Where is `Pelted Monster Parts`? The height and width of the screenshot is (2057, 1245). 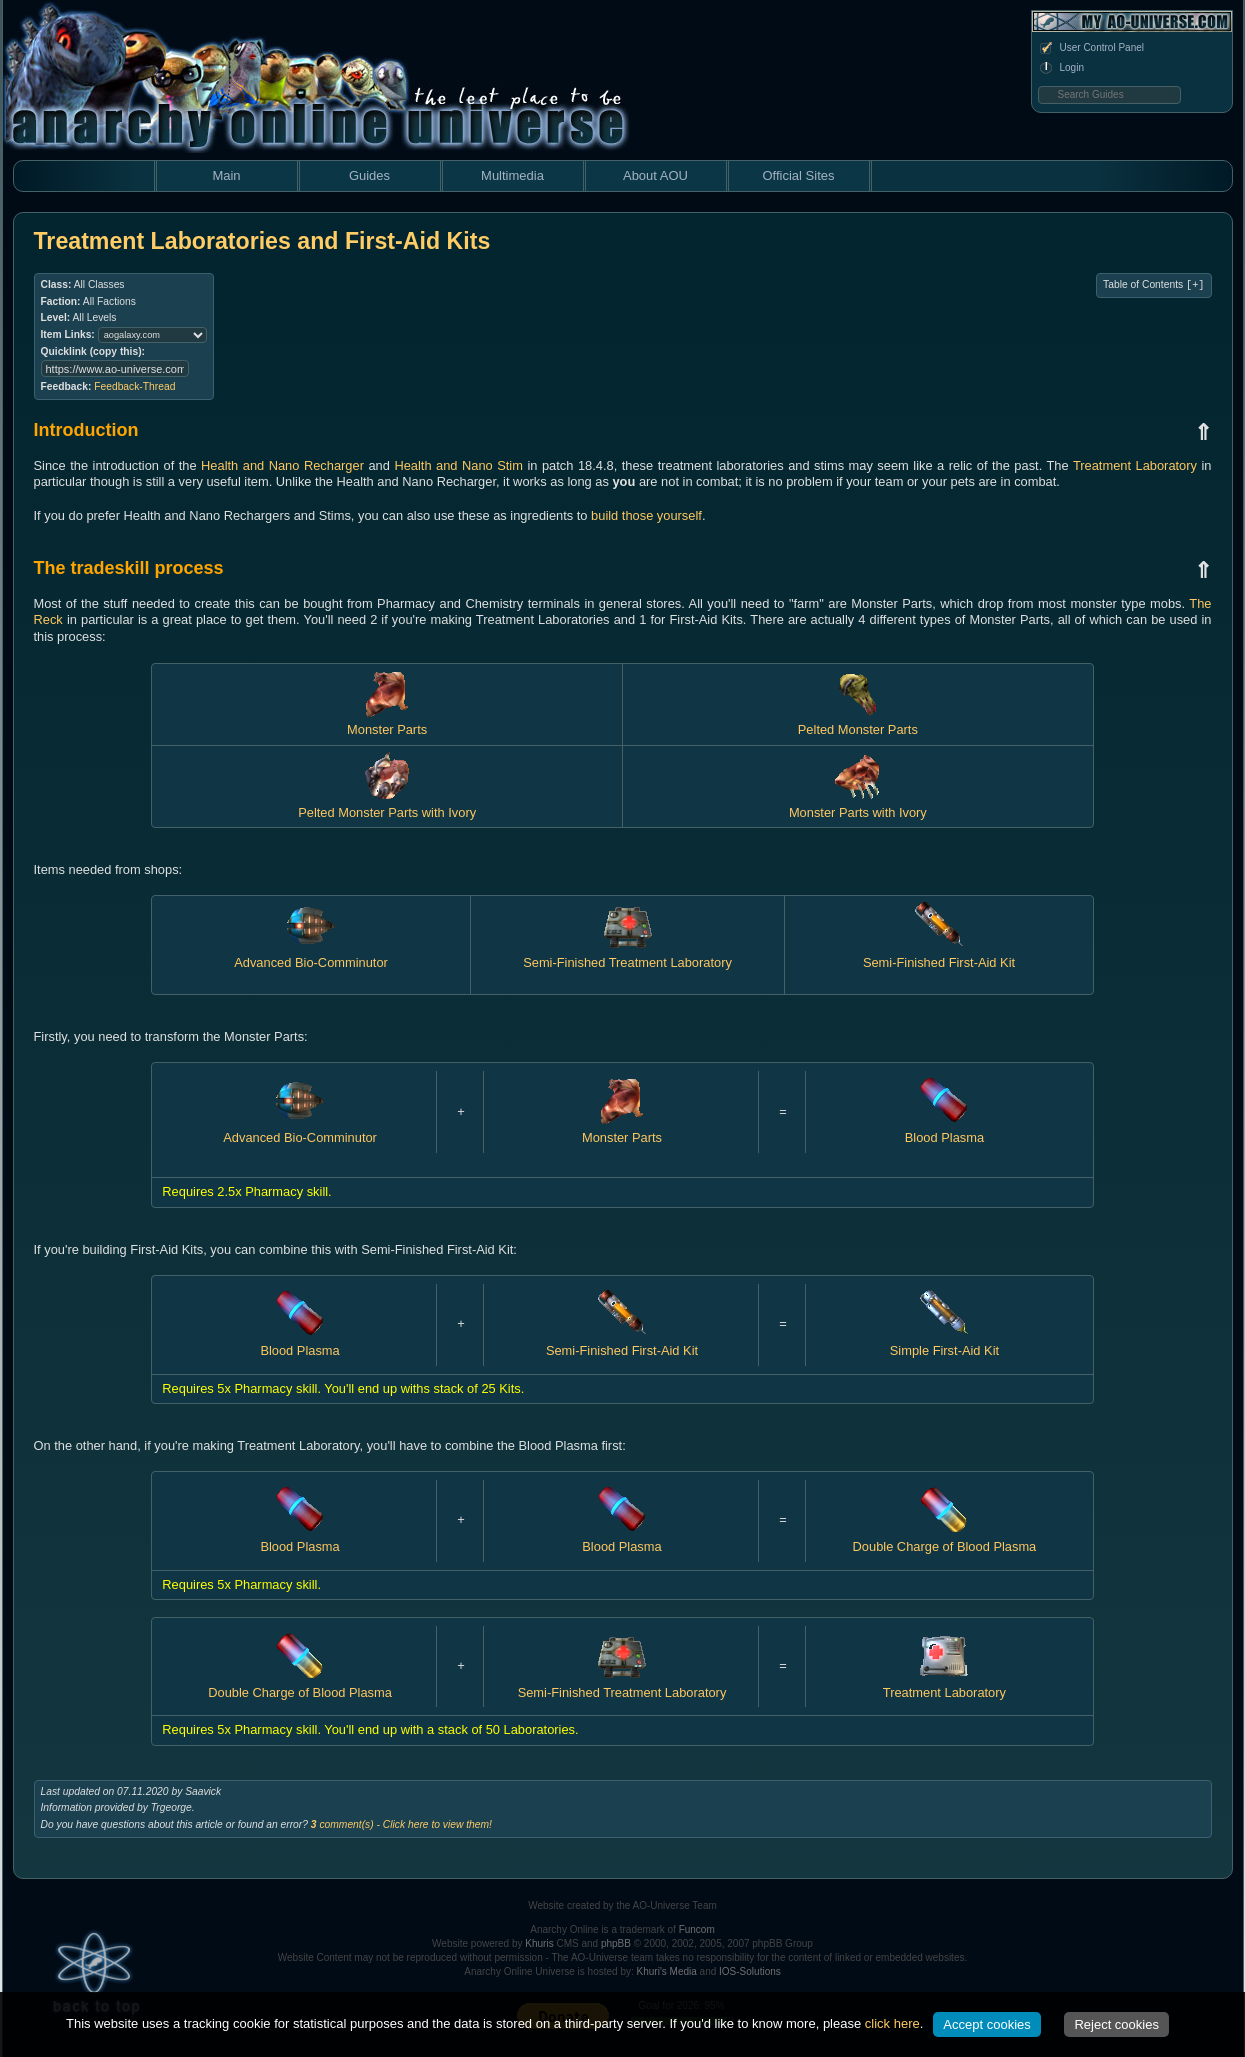
Pelted Monster Parts is located at coordinates (858, 722).